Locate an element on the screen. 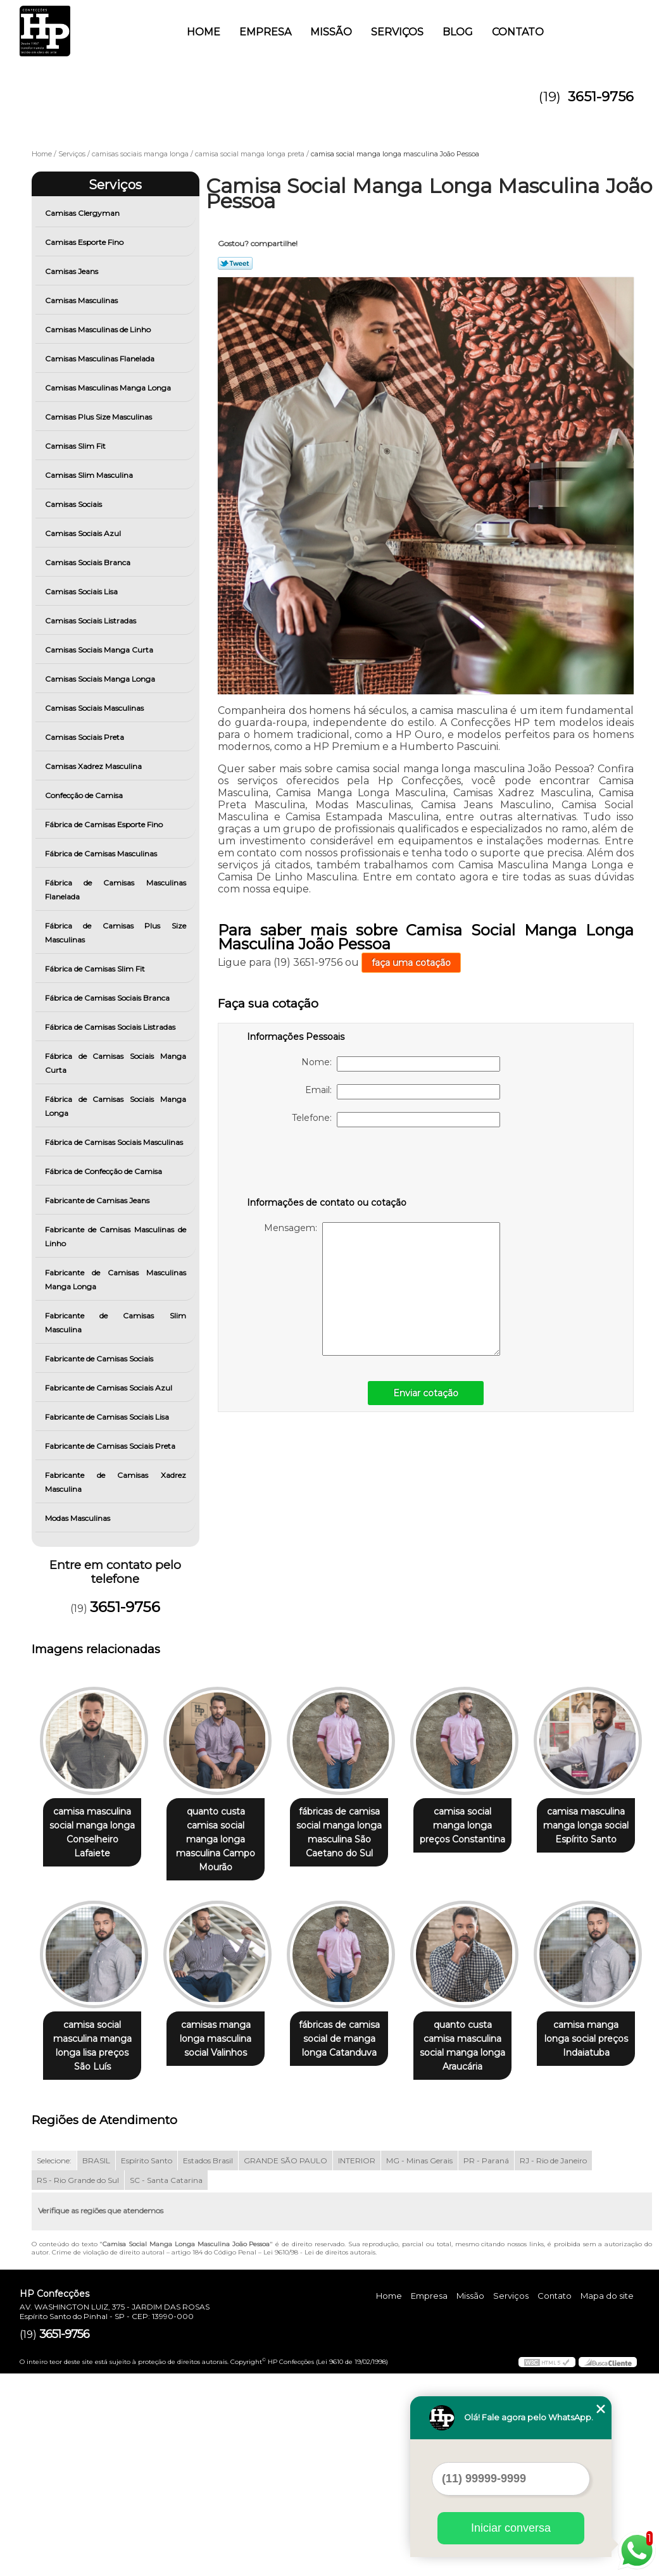  Fábrica de Confecção de Camisa is located at coordinates (104, 1171).